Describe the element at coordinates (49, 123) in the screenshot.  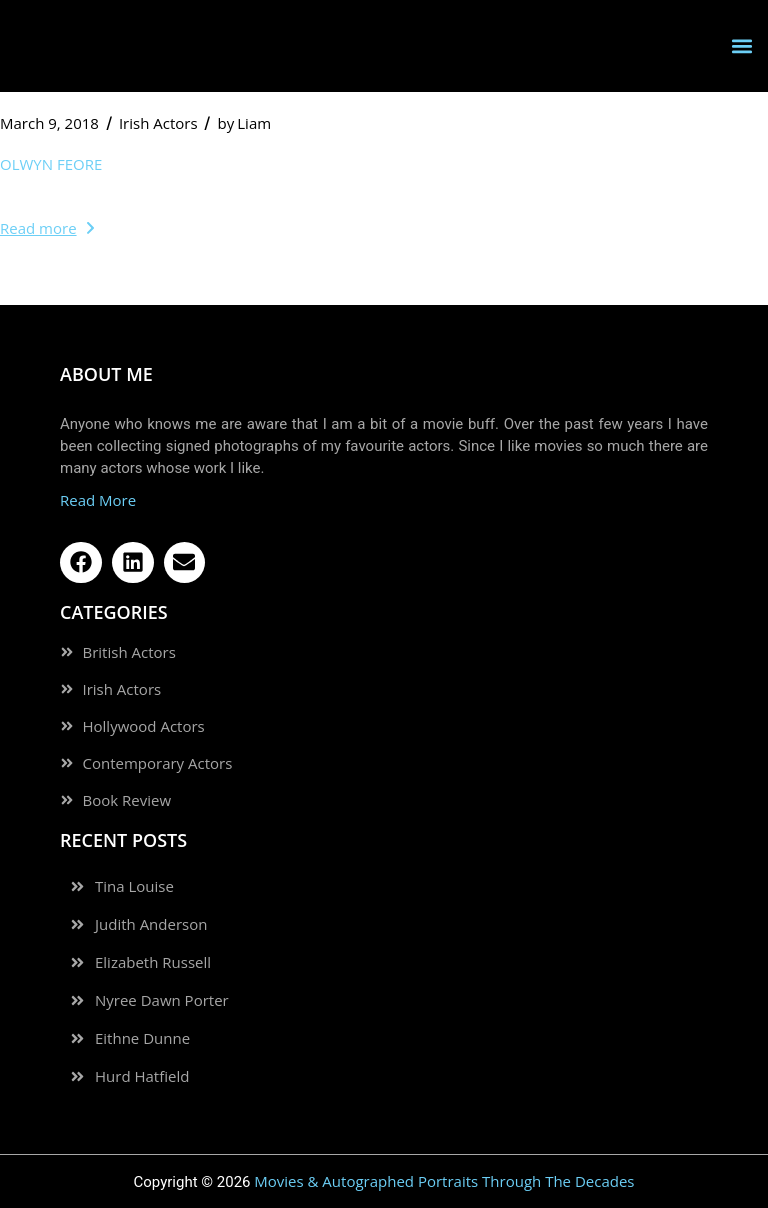
I see `March 9, 2018` at that location.